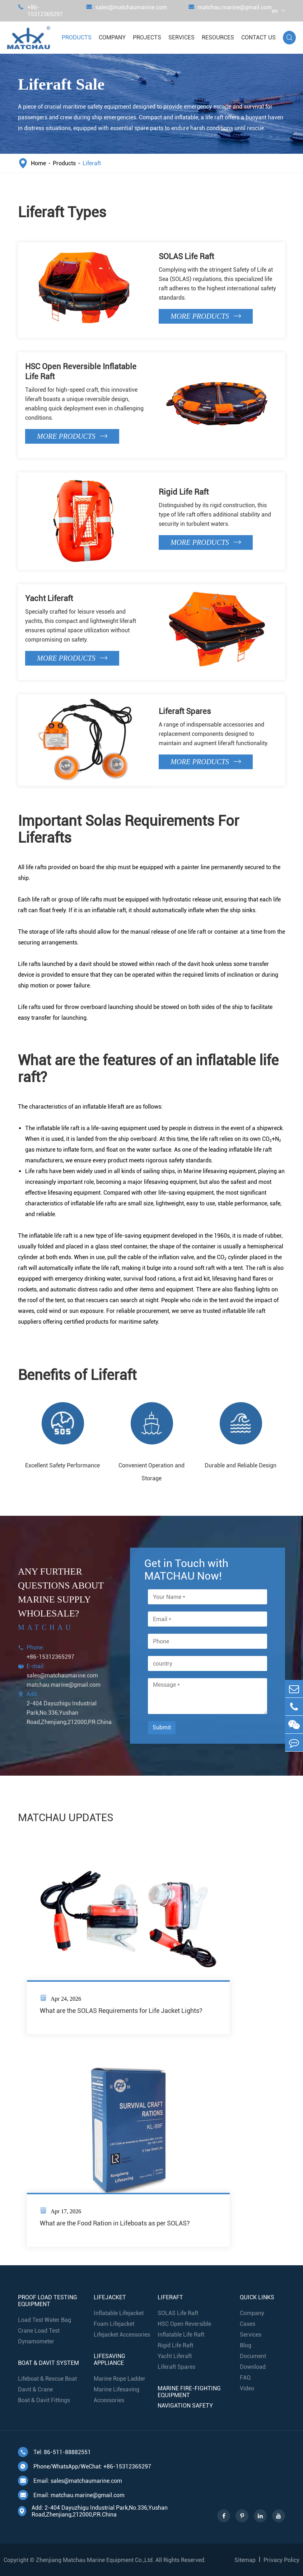 This screenshot has height=2576, width=303. What do you see at coordinates (48, 2363) in the screenshot?
I see `Boat & Davit System` at bounding box center [48, 2363].